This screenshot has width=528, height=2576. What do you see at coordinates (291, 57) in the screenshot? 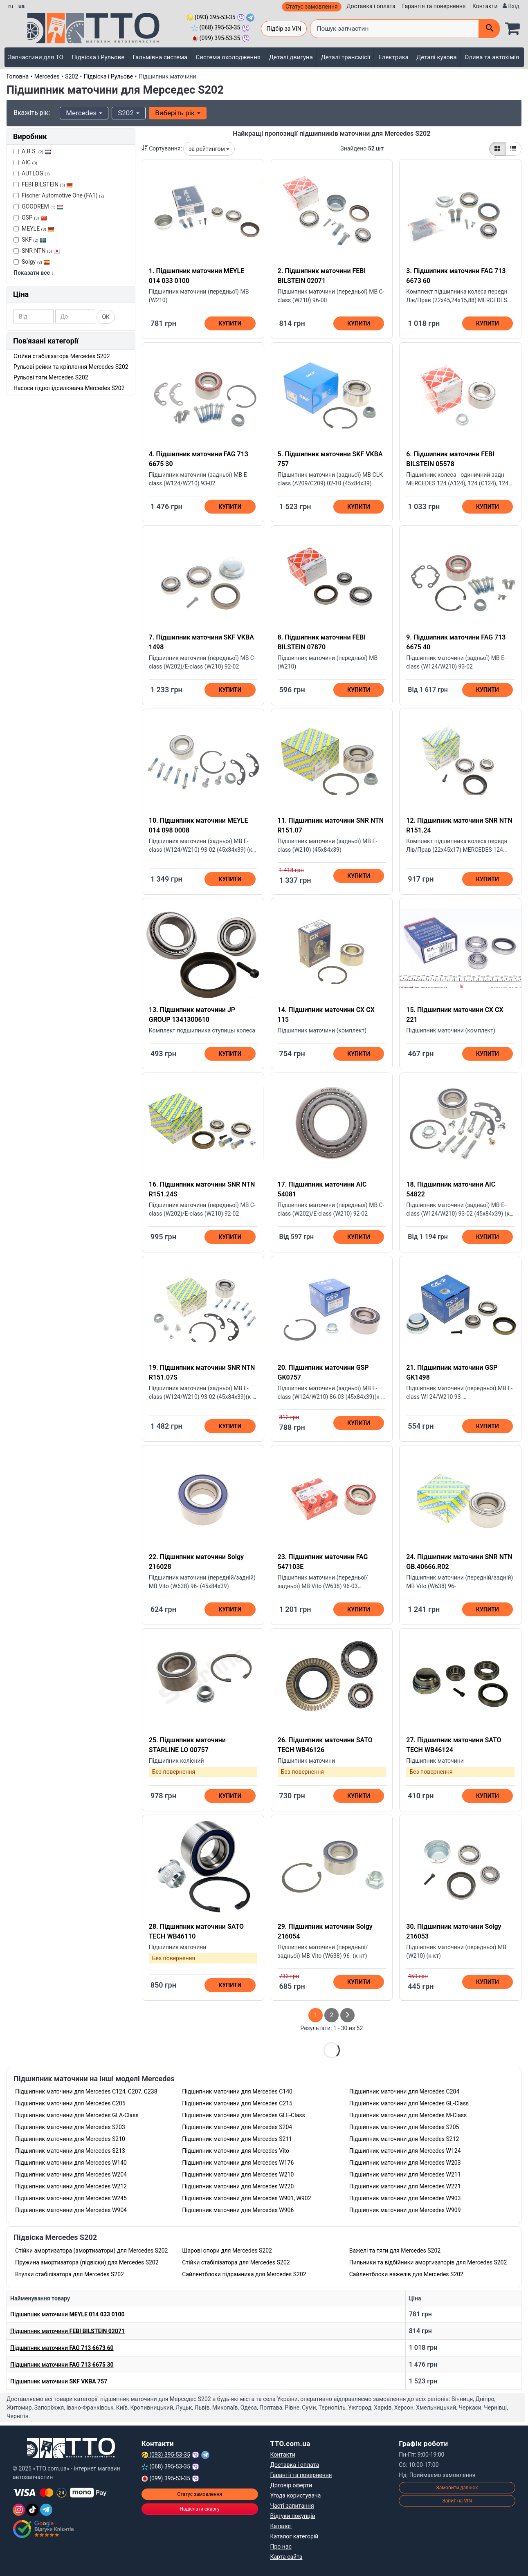
I see `Деталі двигуна` at bounding box center [291, 57].